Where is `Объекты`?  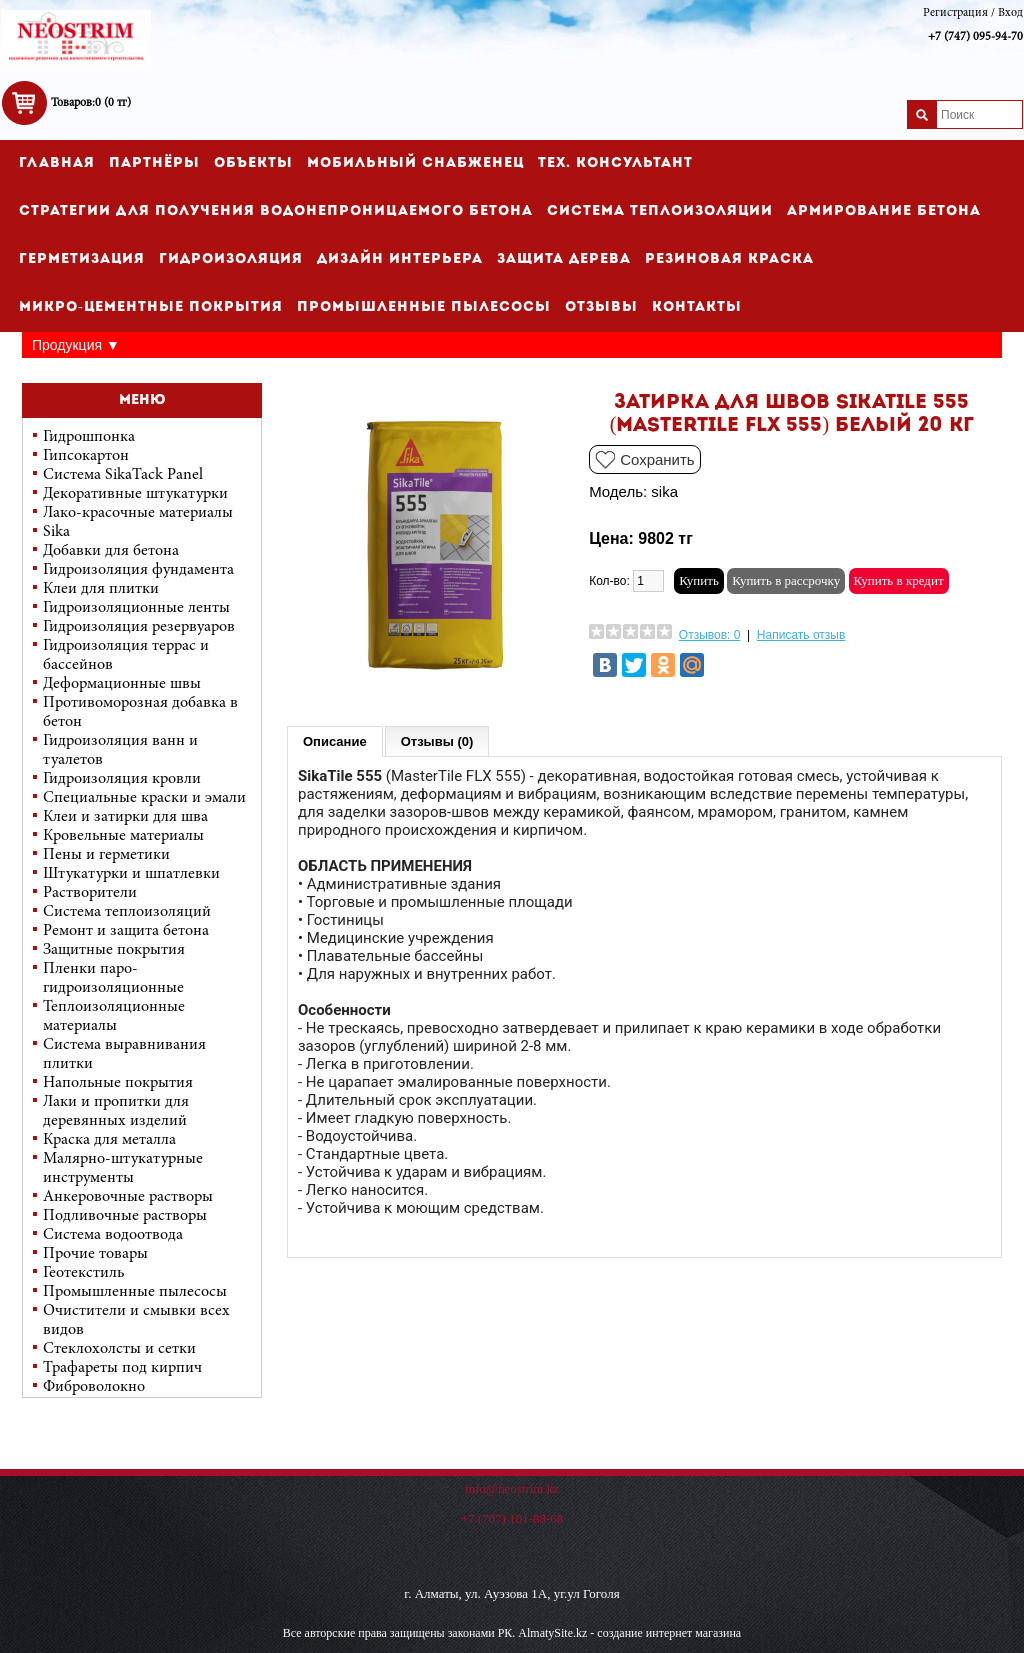
Объекты is located at coordinates (253, 163).